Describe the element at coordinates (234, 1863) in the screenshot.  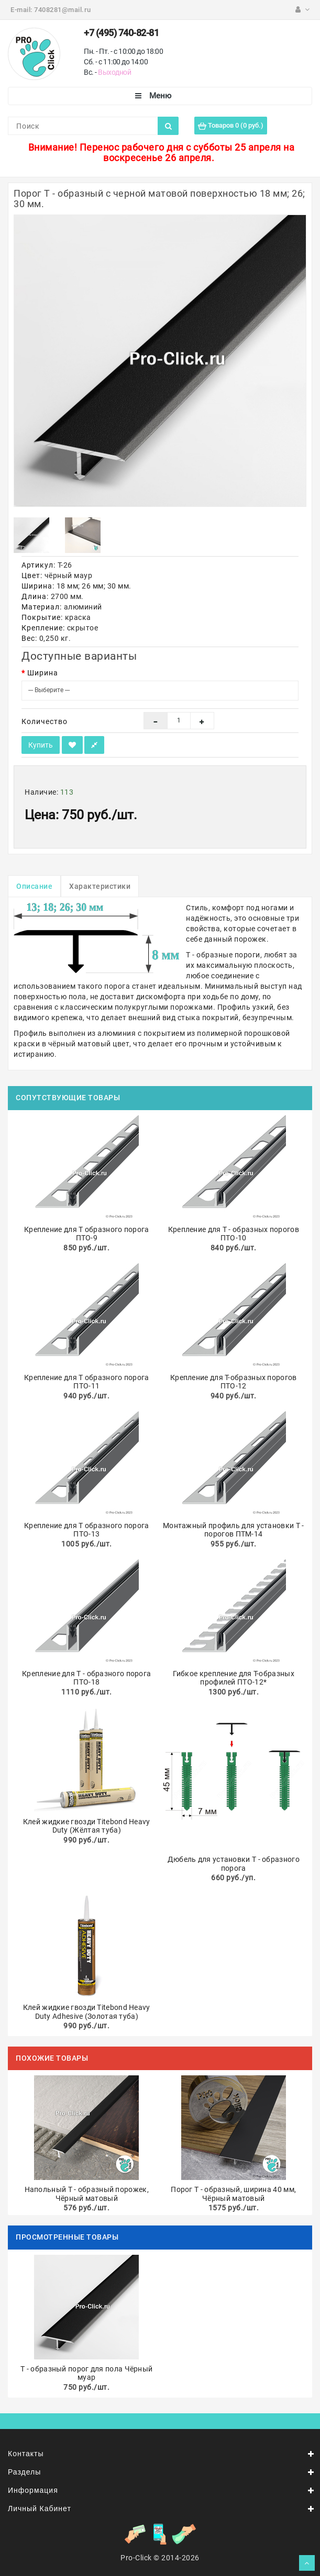
I see `Дюбель для установки Т - образного порога` at that location.